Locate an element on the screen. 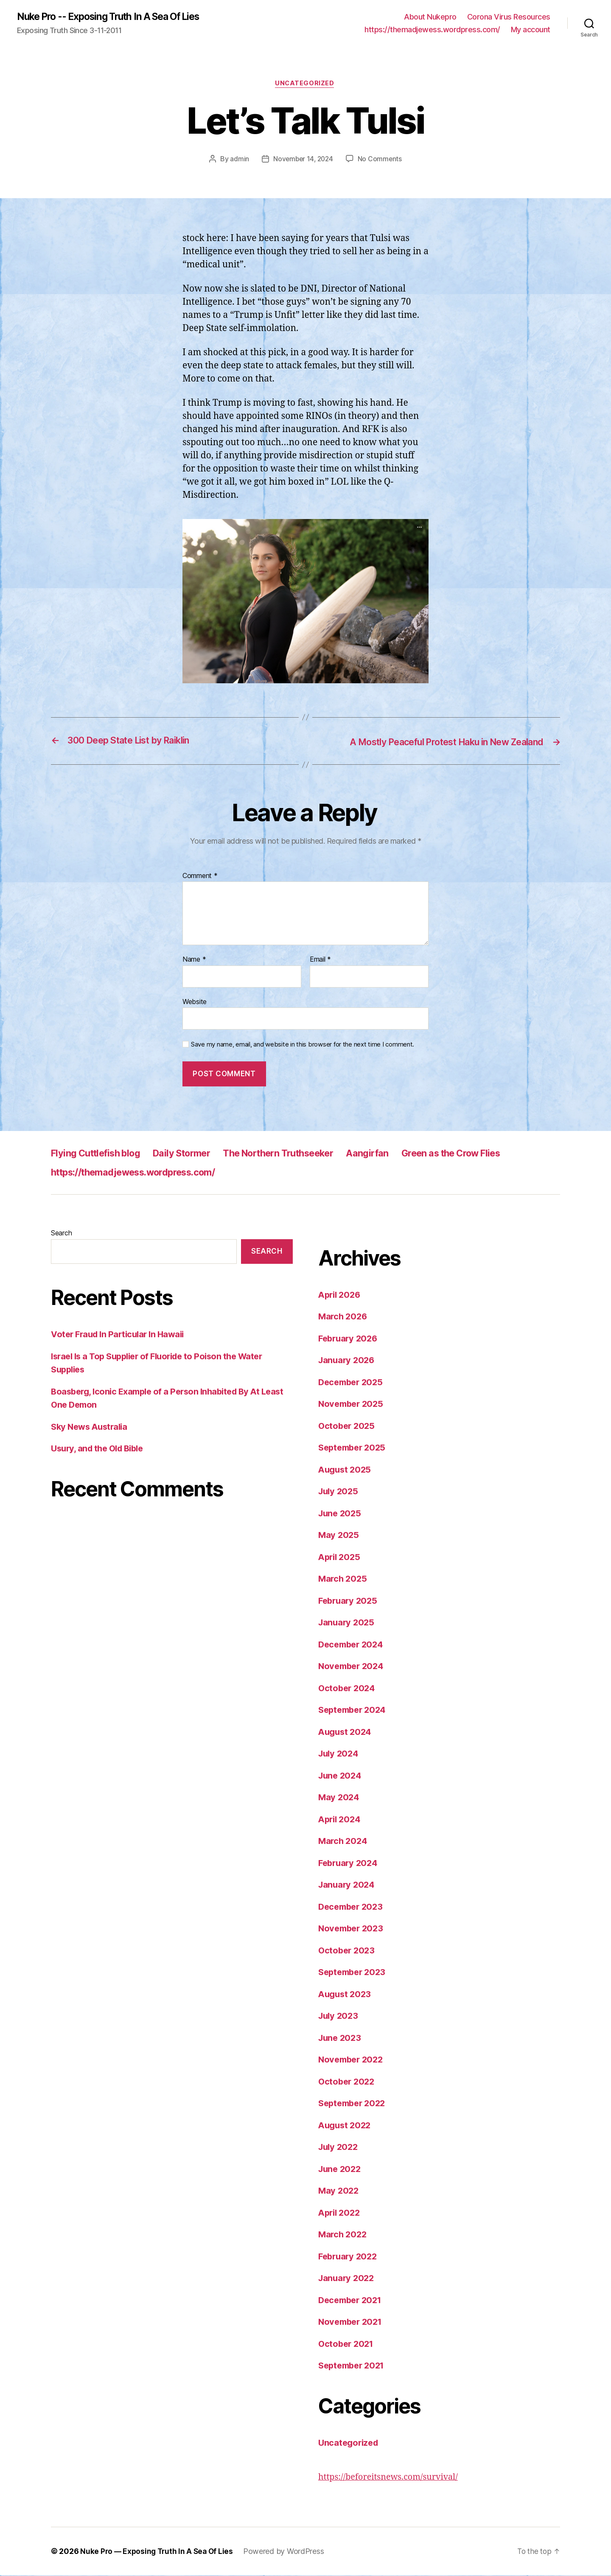 The image size is (611, 2576). June 2025 is located at coordinates (341, 1514).